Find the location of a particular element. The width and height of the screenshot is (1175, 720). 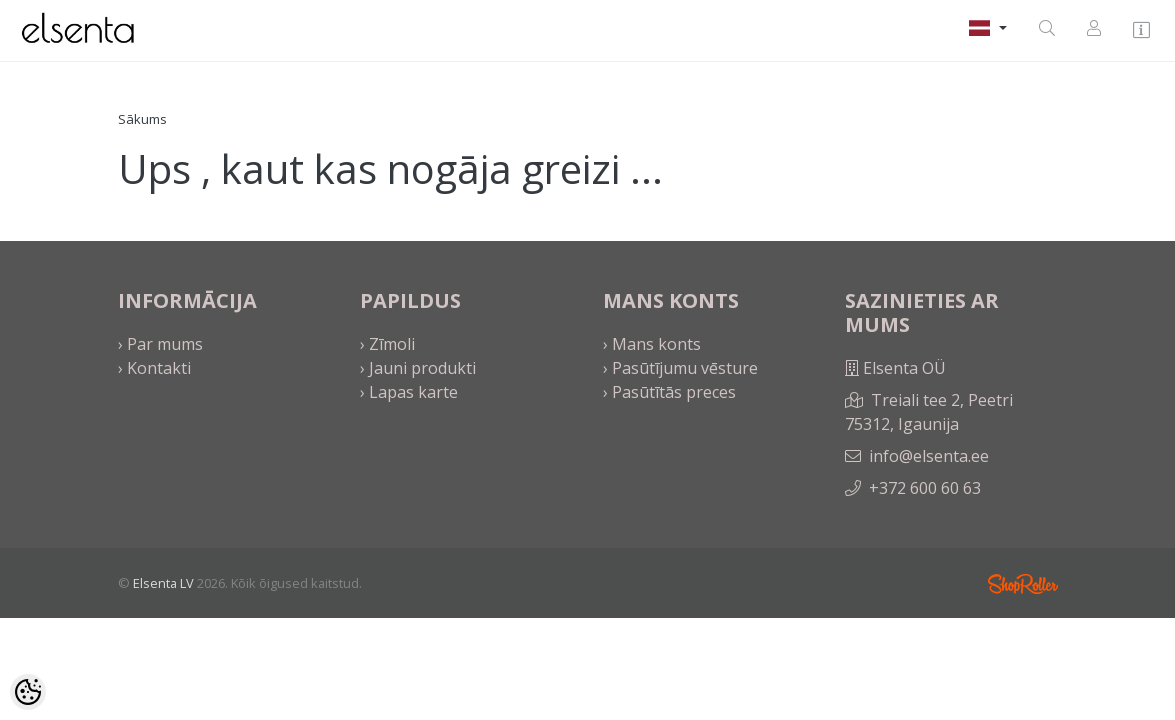

› Kontakti is located at coordinates (154, 368).